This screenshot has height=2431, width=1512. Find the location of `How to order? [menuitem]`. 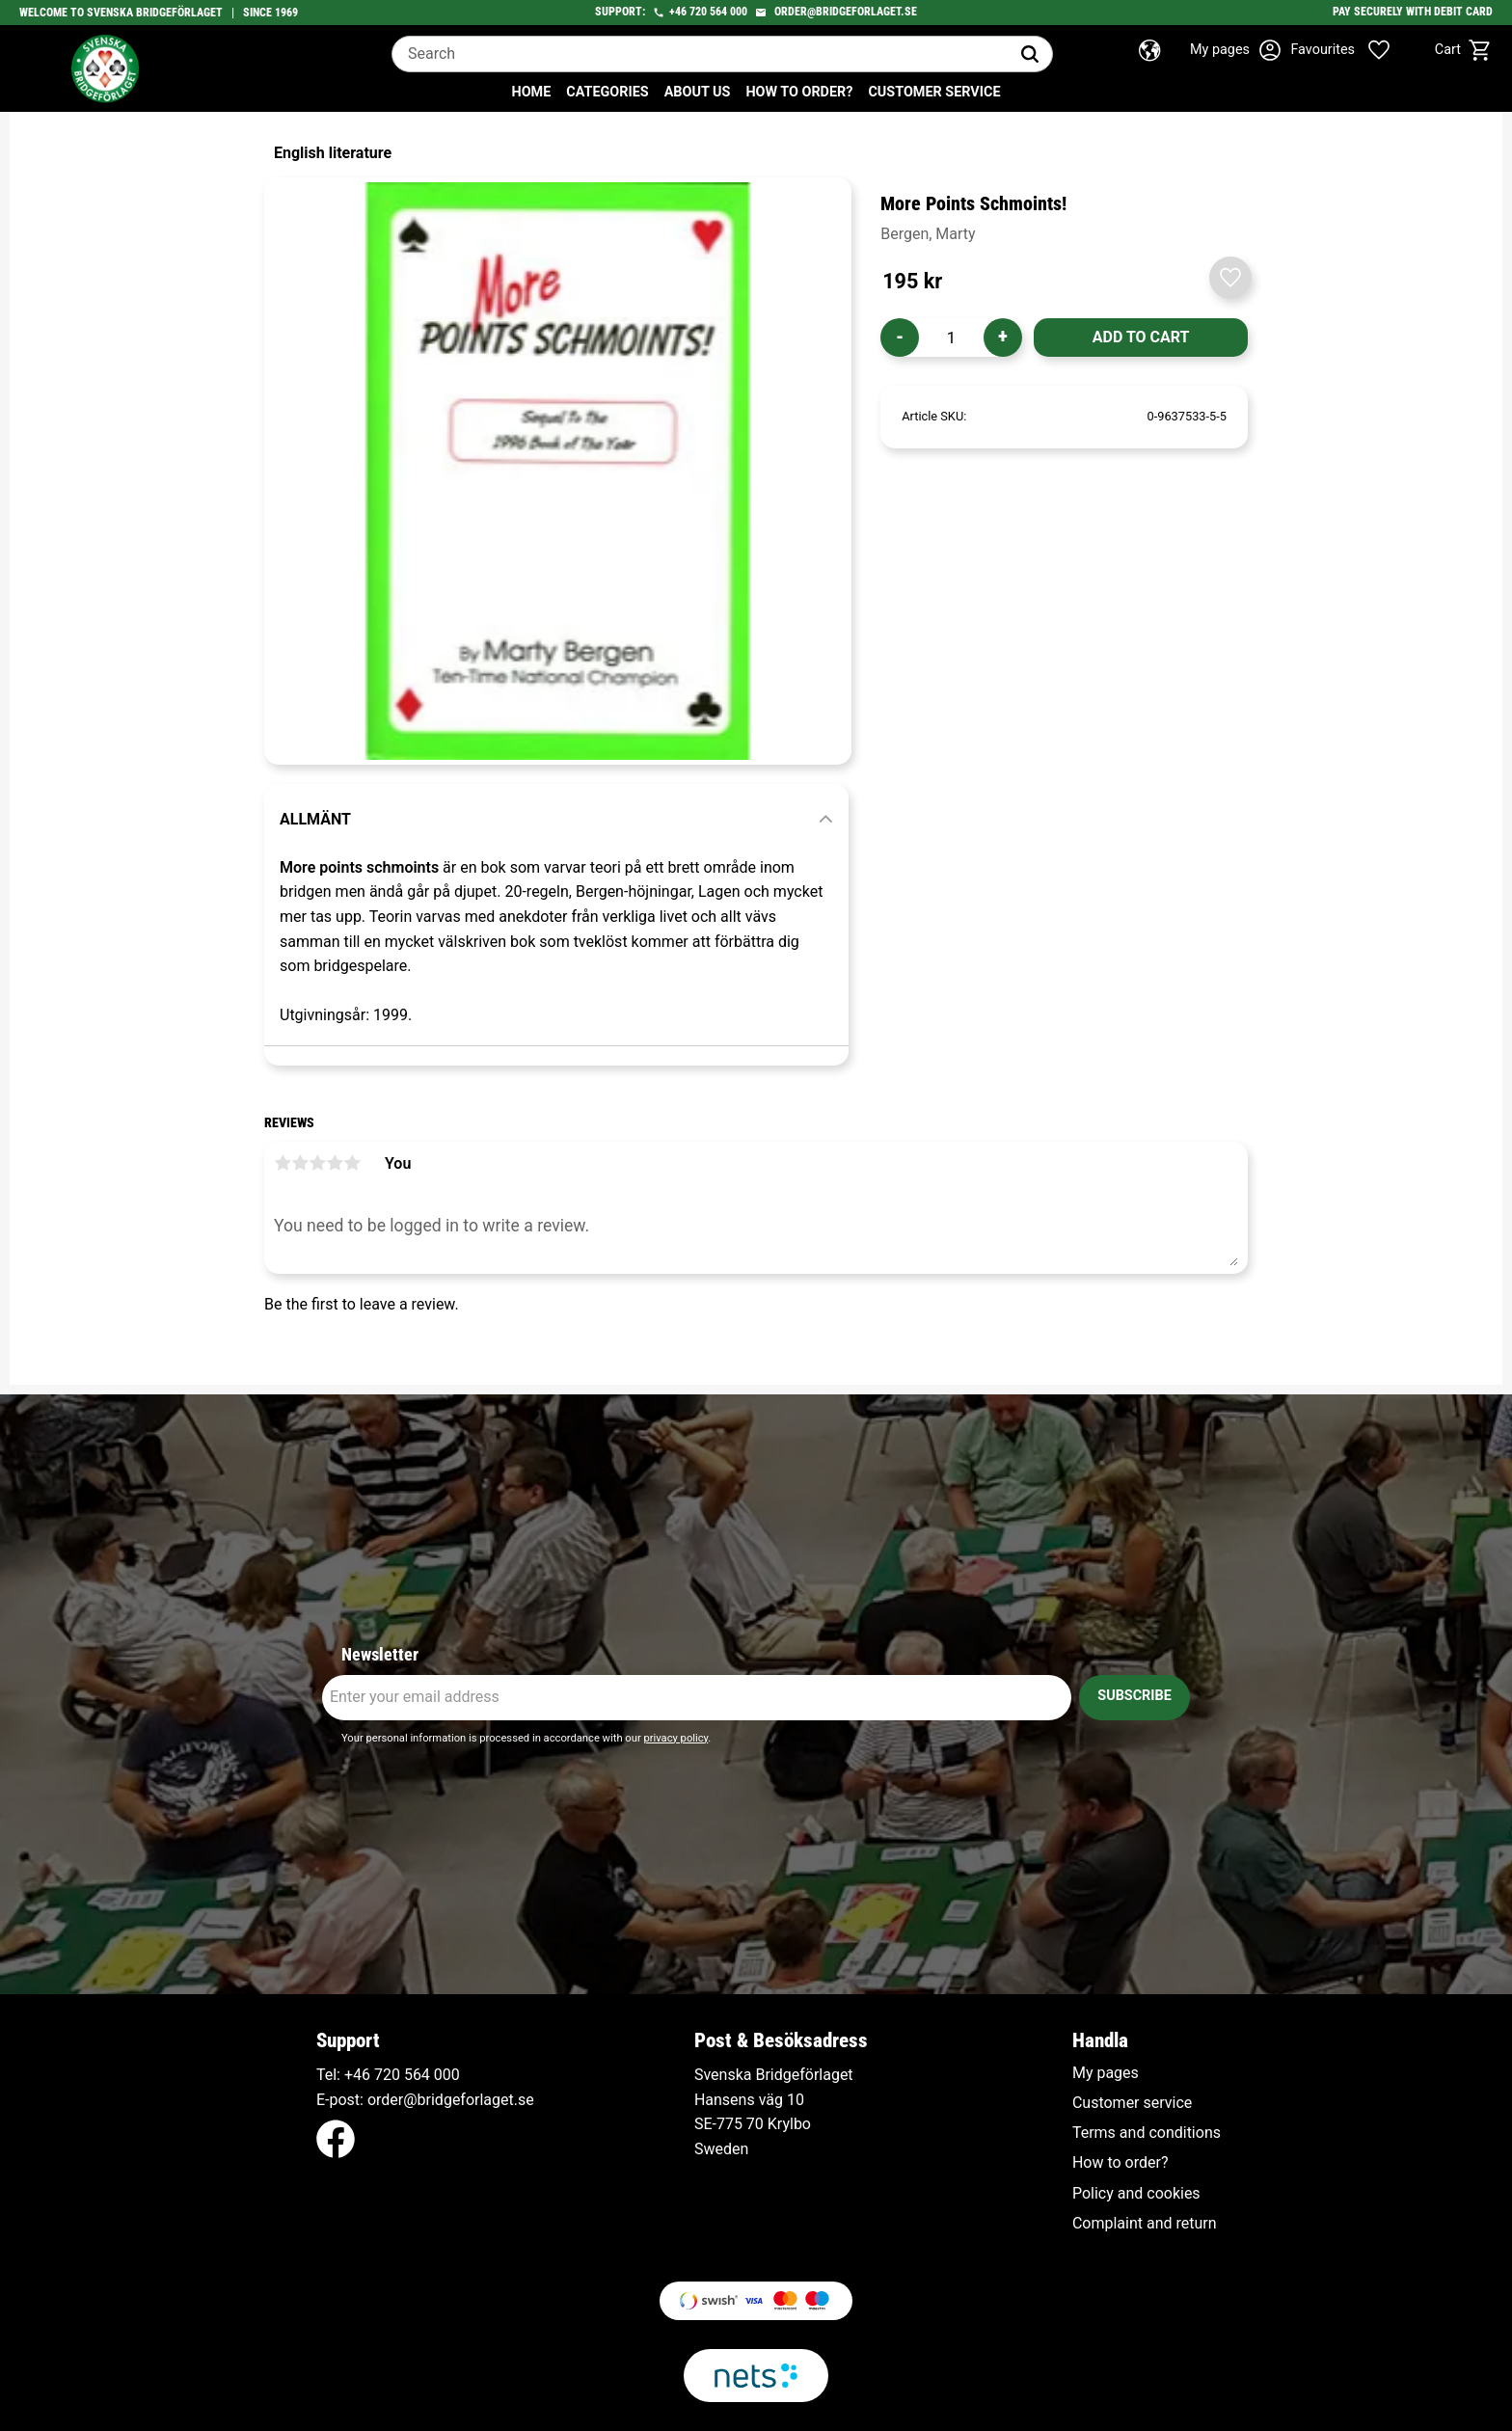

How to order? [menuitem] is located at coordinates (798, 92).